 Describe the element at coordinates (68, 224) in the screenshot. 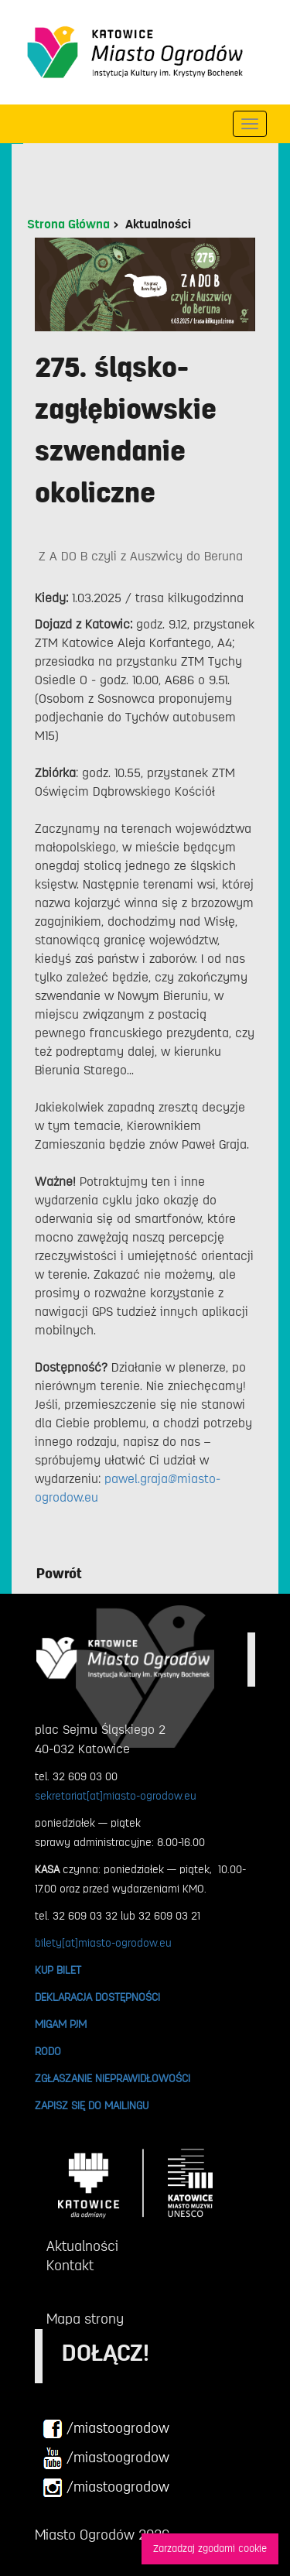

I see `Strona Główna` at that location.